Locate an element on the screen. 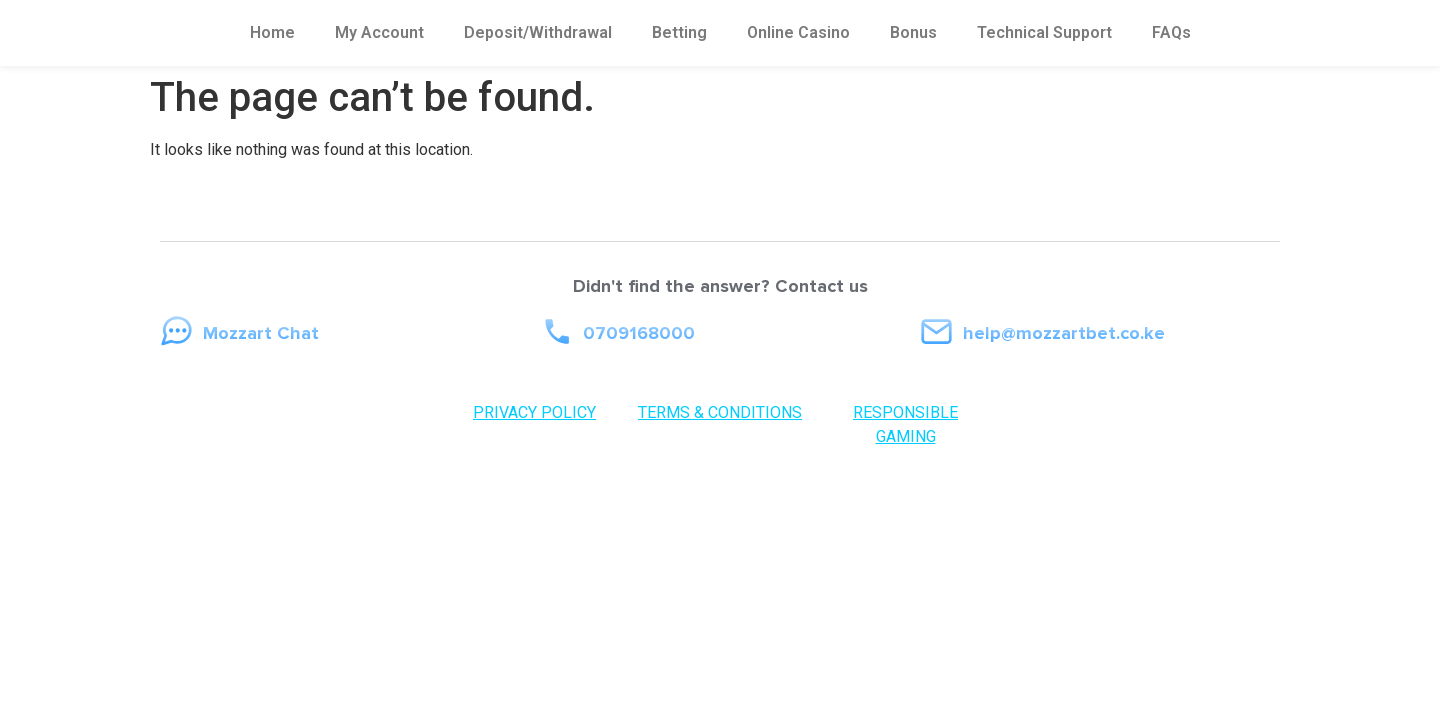 Image resolution: width=1440 pixels, height=720 pixels. [0709168000] is located at coordinates (556, 331).